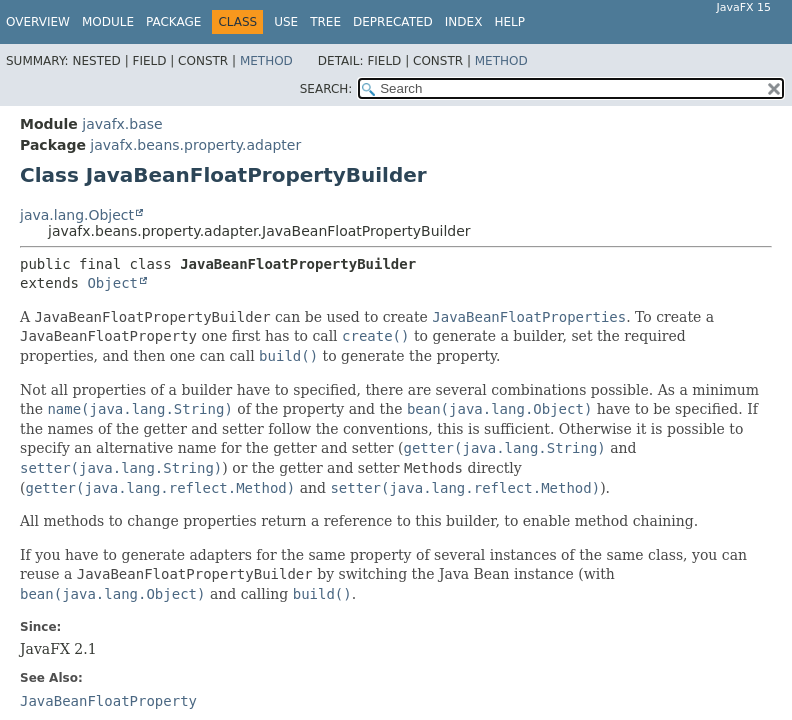  Describe the element at coordinates (122, 124) in the screenshot. I see `javafx.base` at that location.